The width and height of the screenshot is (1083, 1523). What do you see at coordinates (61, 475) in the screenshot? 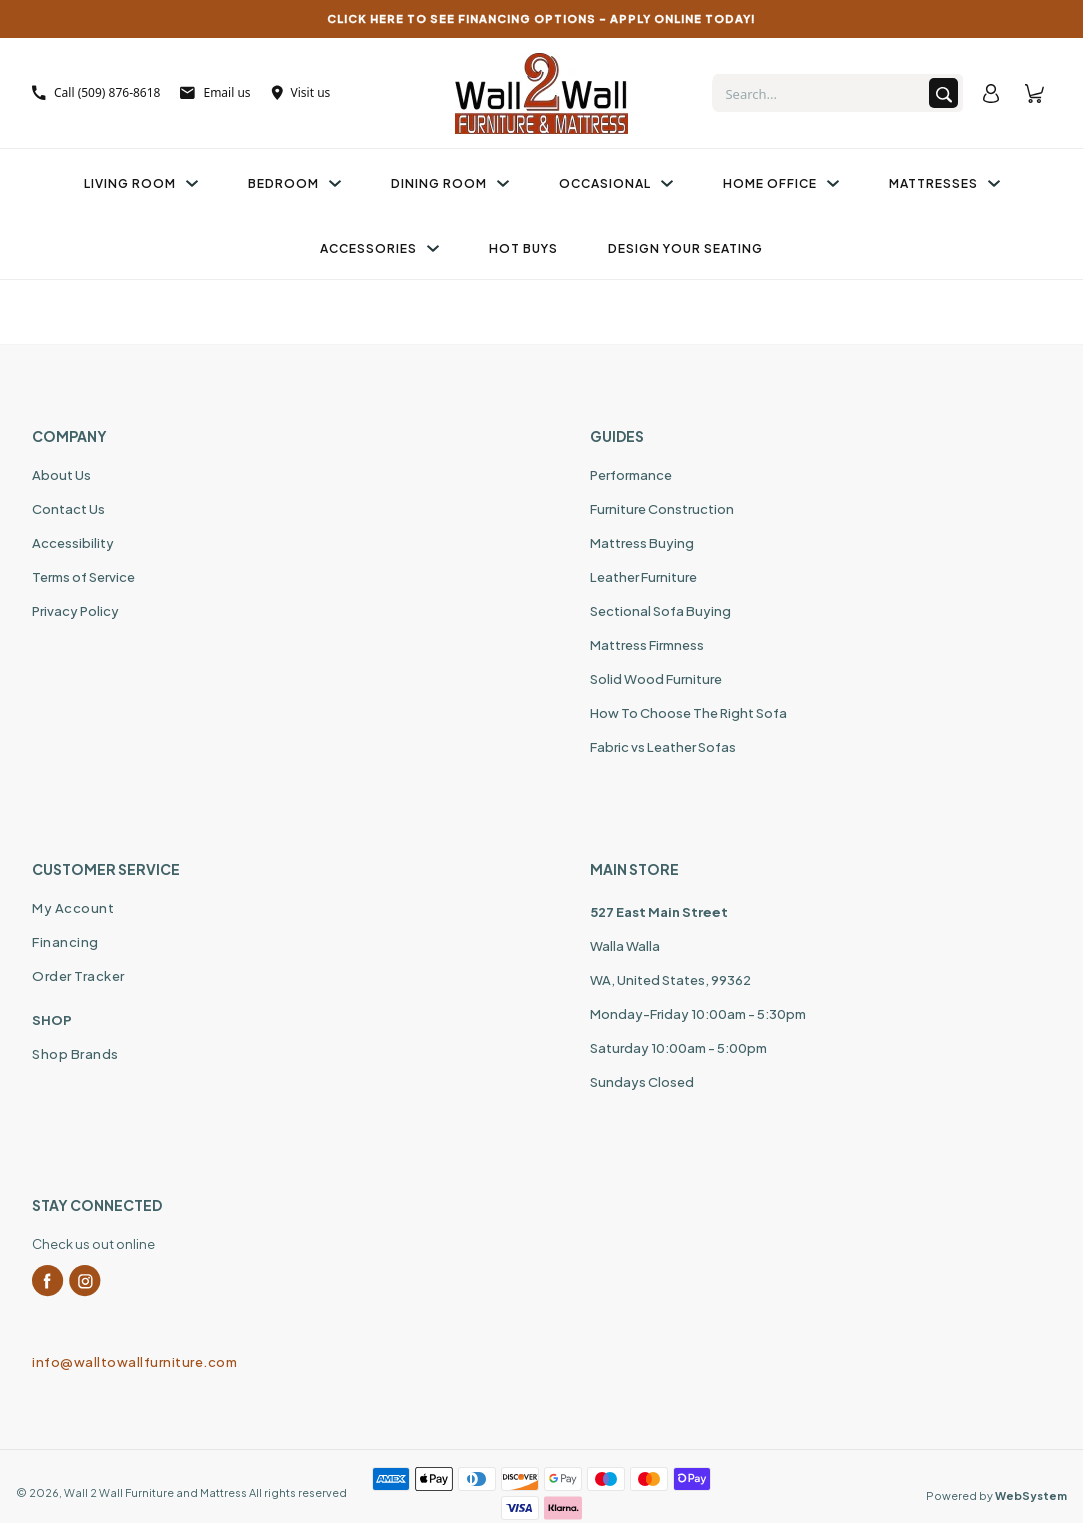
I see `About Us` at bounding box center [61, 475].